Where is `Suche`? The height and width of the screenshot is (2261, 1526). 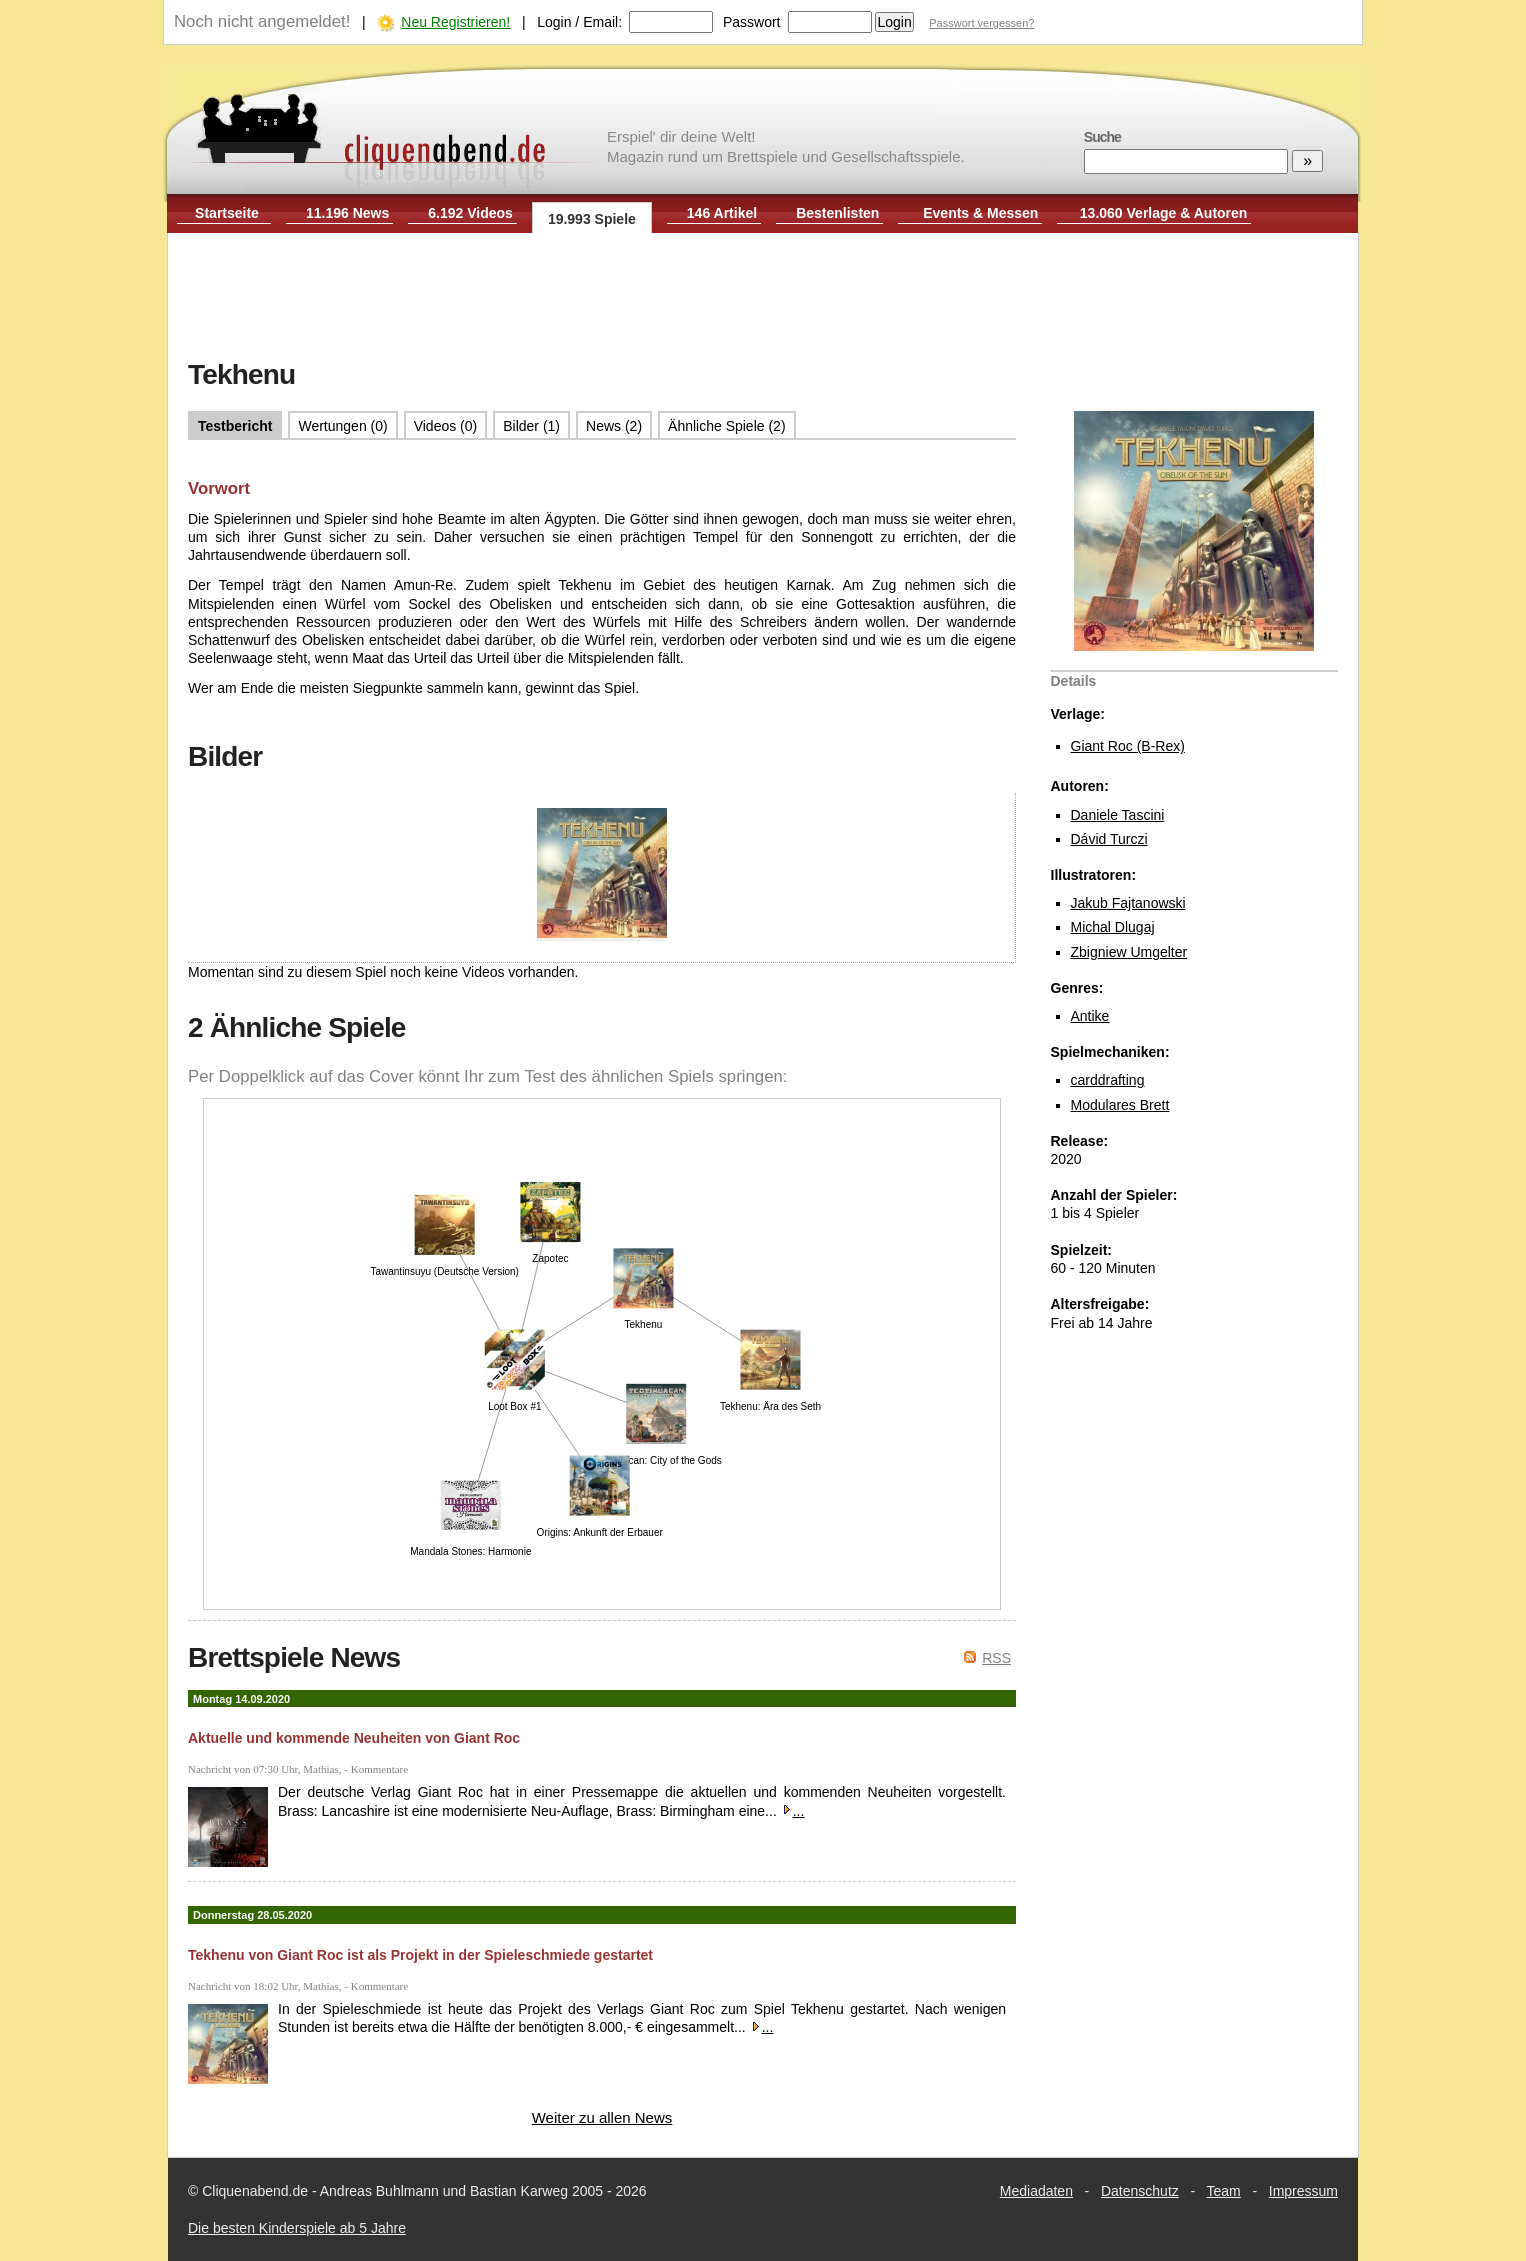 Suche is located at coordinates (1102, 137).